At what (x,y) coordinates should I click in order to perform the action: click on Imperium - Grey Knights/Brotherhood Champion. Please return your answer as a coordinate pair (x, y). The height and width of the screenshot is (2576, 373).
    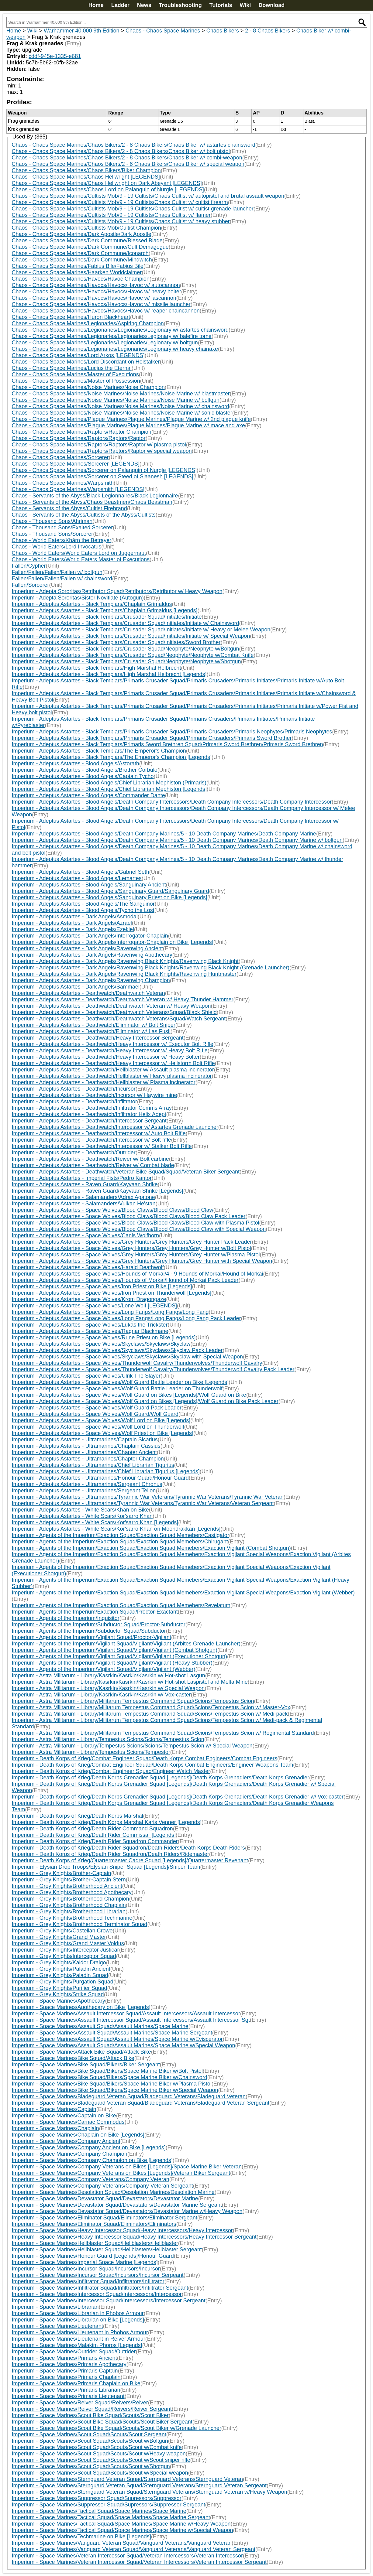
    Looking at the image, I should click on (70, 1899).